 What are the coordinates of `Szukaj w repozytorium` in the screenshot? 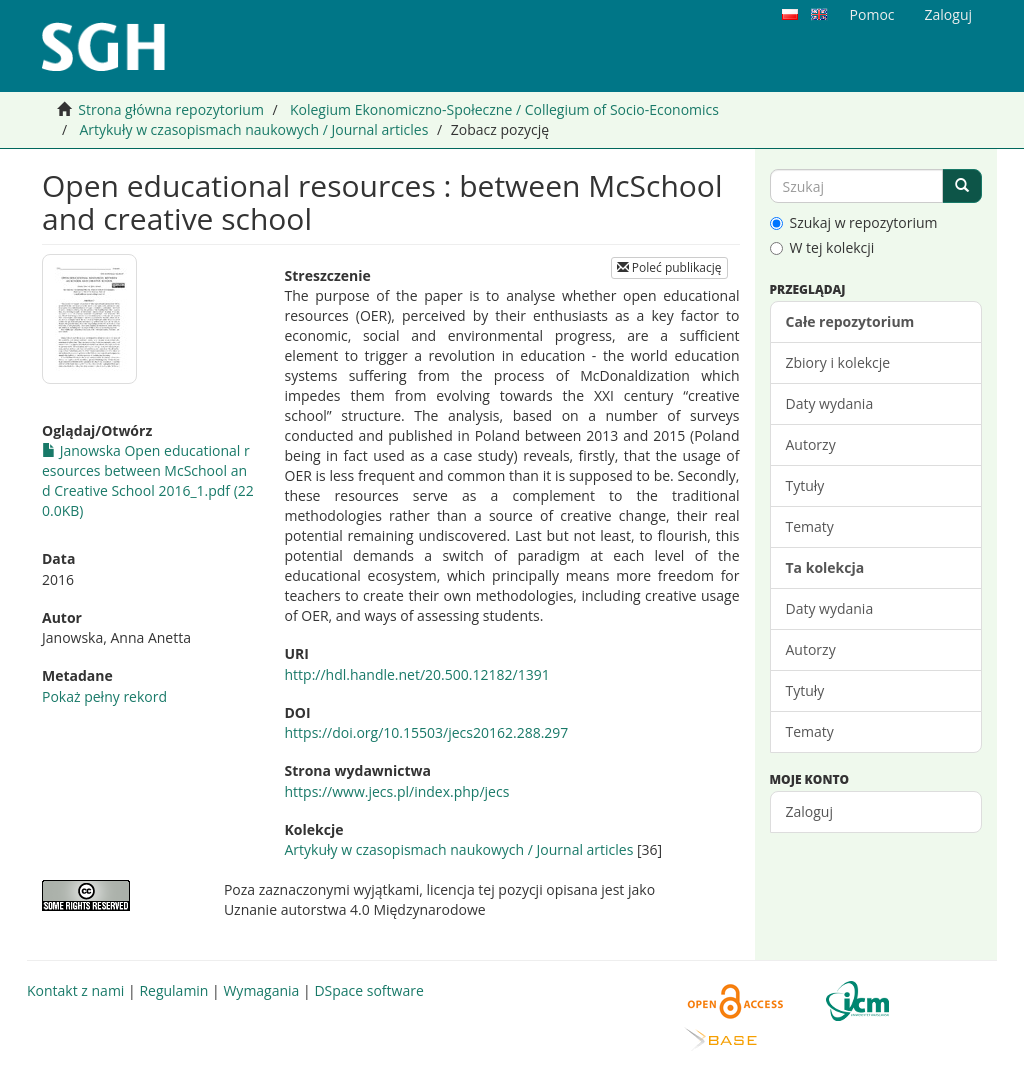 It's located at (854, 222).